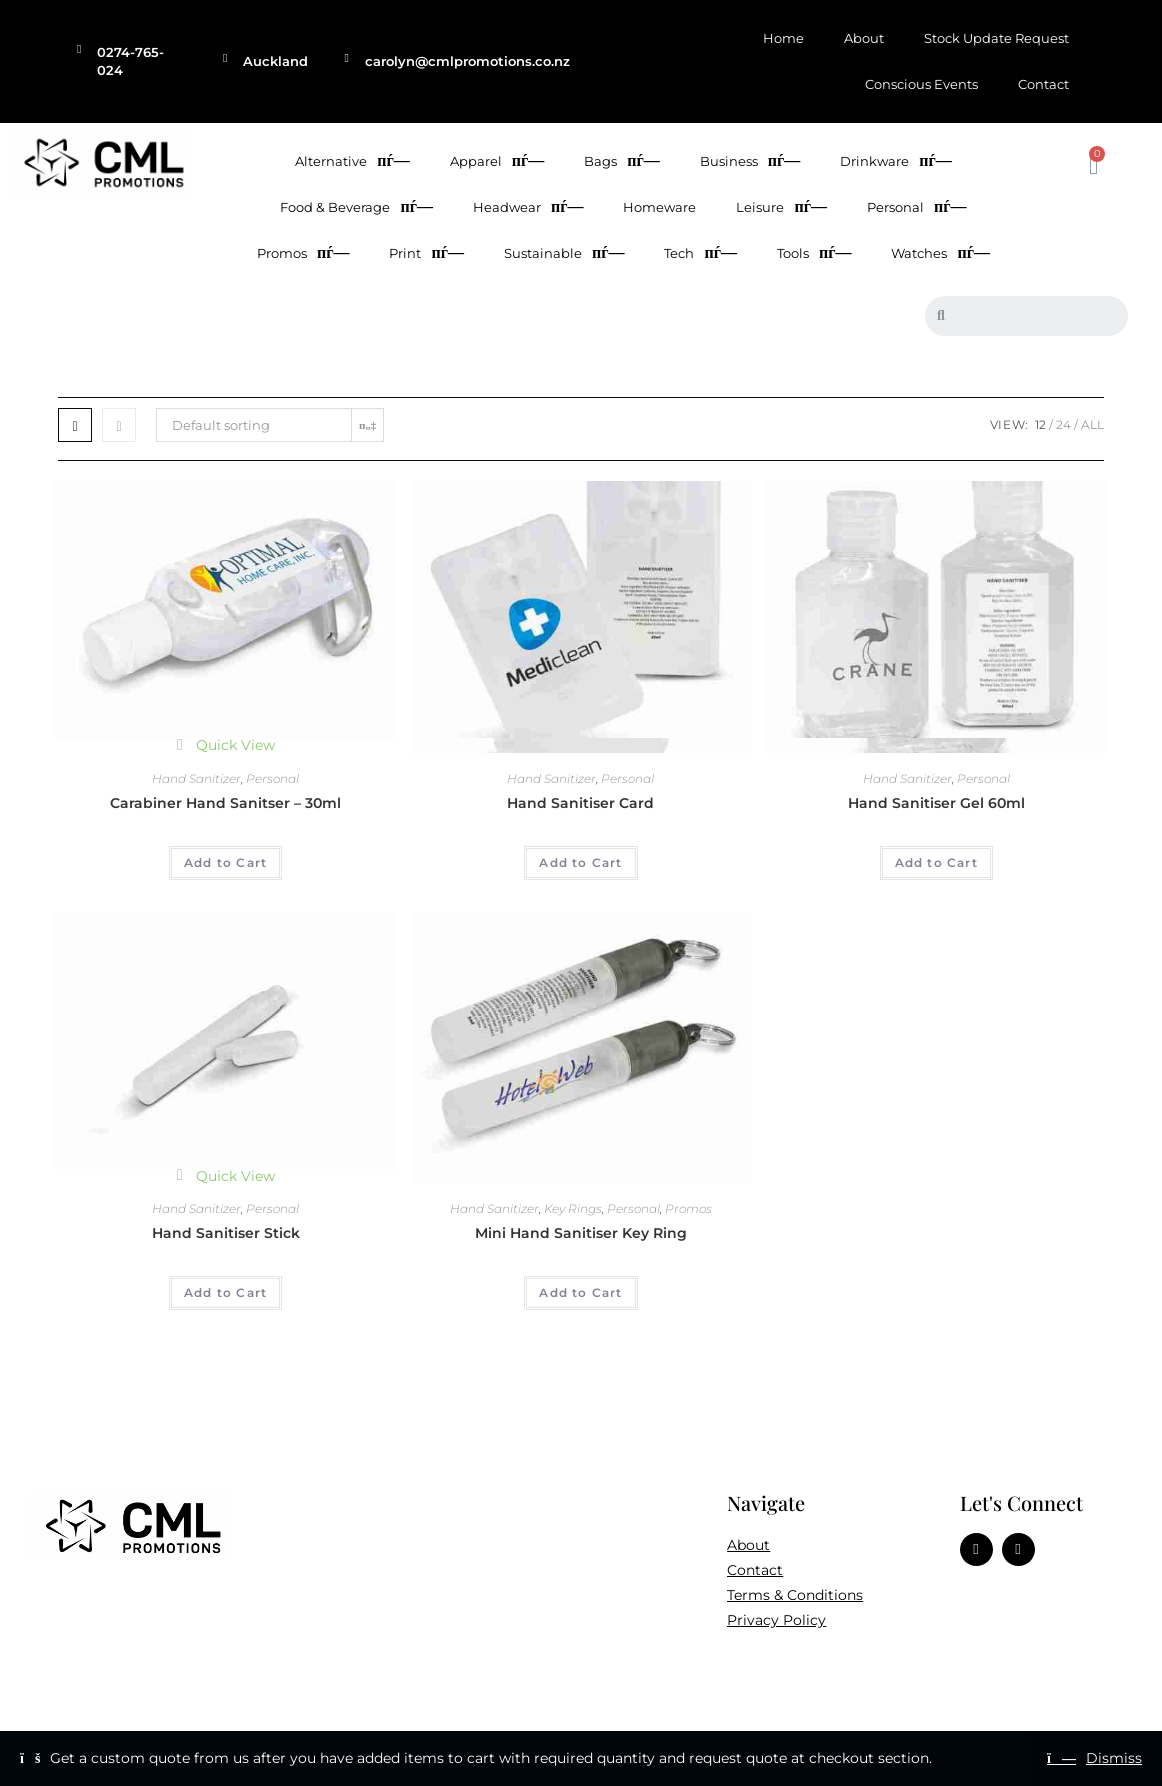 This screenshot has width=1162, height=1786. I want to click on Tools, so click(814, 253).